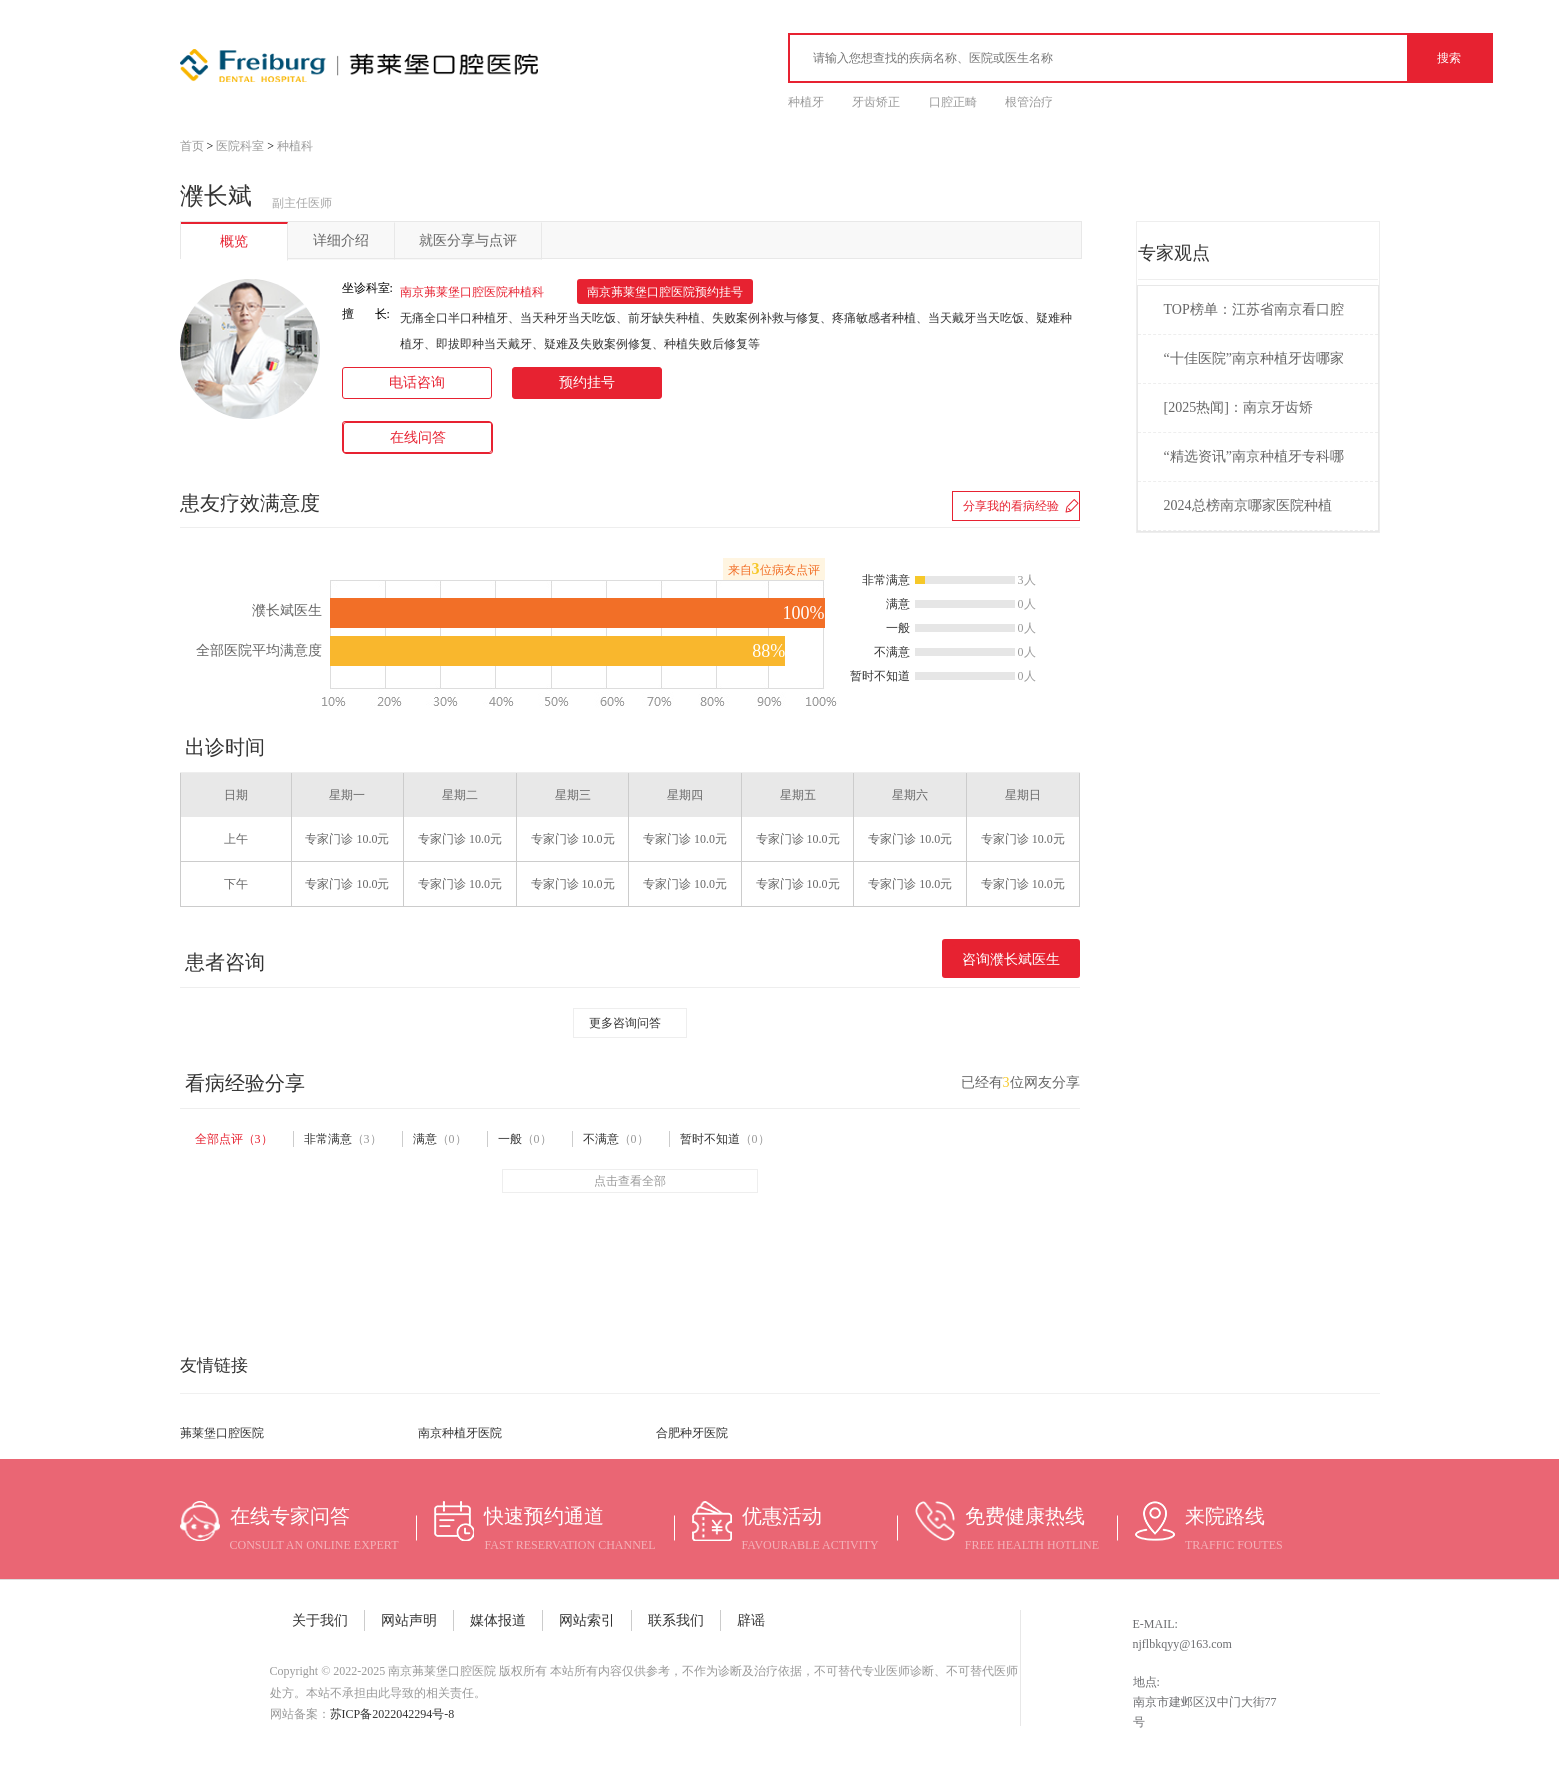 This screenshot has width=1559, height=1778. What do you see at coordinates (1011, 506) in the screenshot?
I see `分享我的看病经验` at bounding box center [1011, 506].